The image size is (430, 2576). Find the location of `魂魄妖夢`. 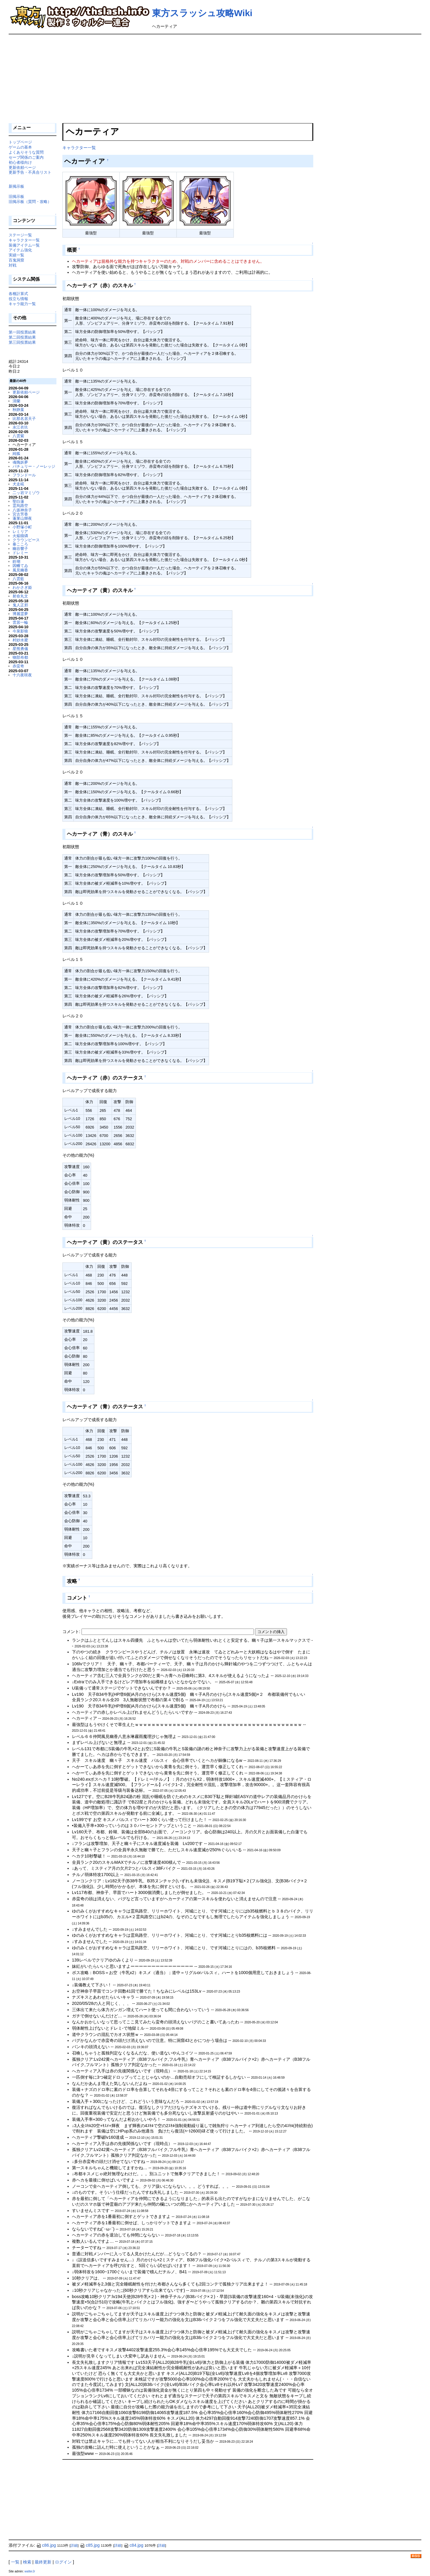

魂魄妖夢 is located at coordinates (20, 462).